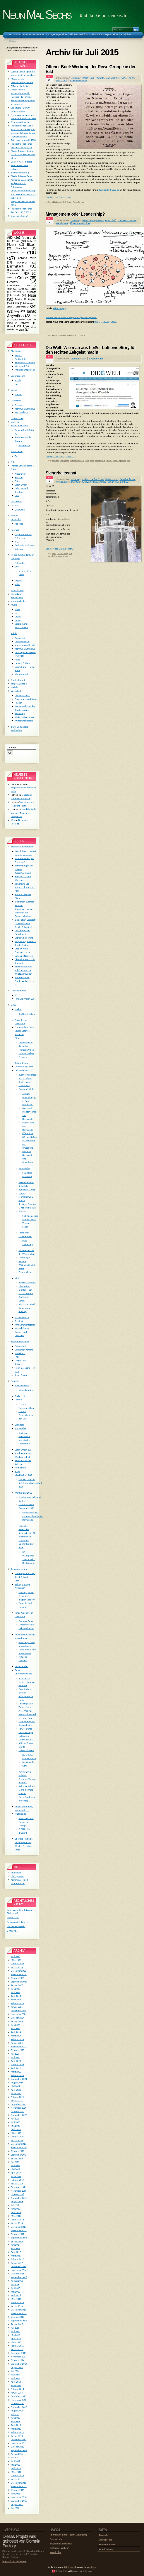  What do you see at coordinates (18, 2439) in the screenshot?
I see `Dezember 2012` at bounding box center [18, 2439].